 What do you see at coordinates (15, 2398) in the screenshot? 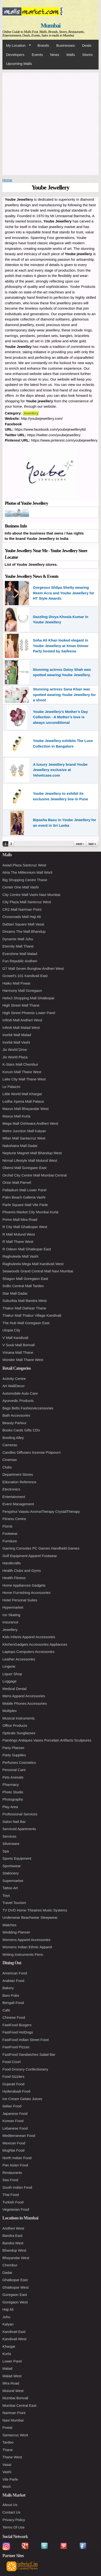
I see `Mumbai Borivali` at bounding box center [15, 2398].